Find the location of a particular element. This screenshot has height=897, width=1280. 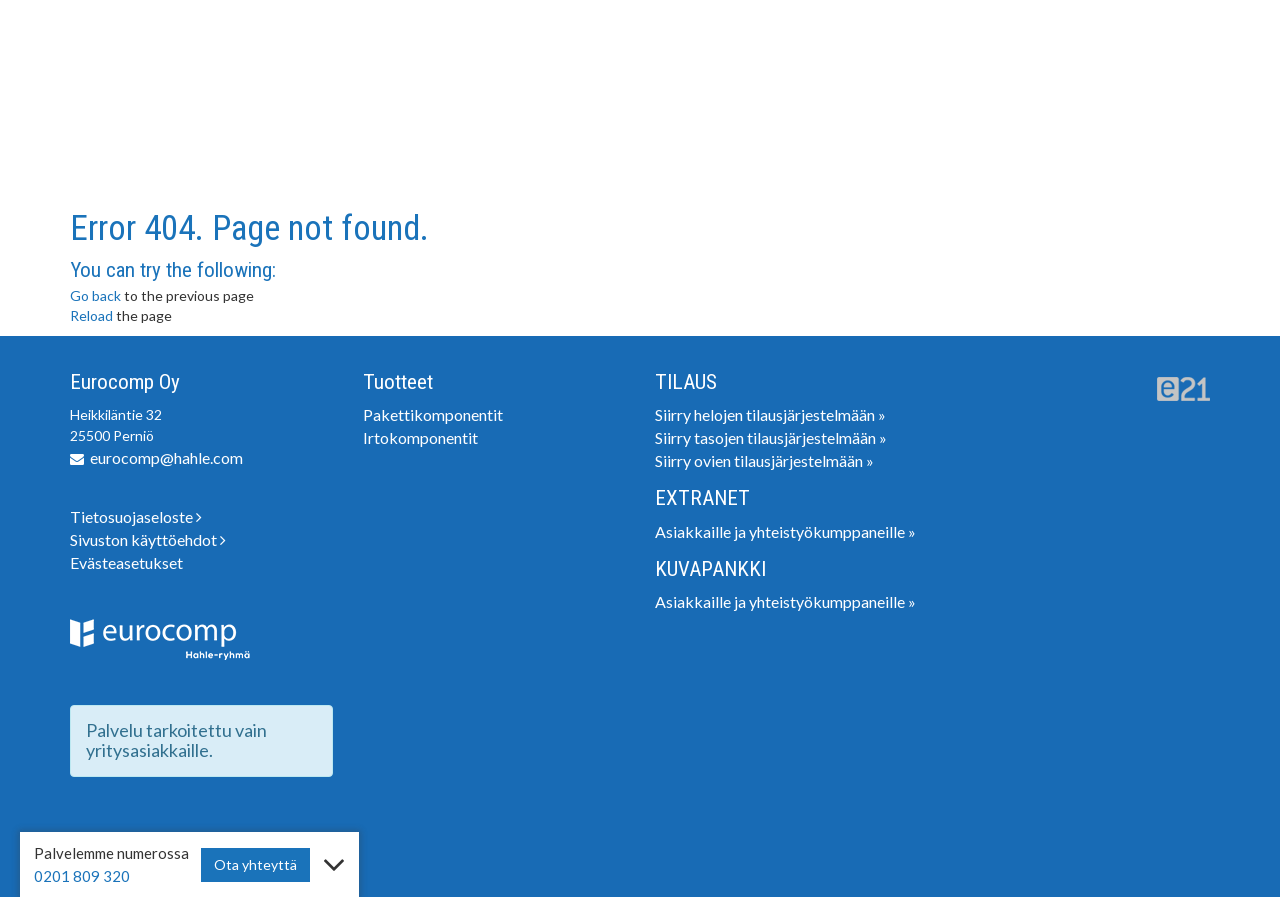

Siirry tasojen tilausjärjestelmään » is located at coordinates (771, 437).